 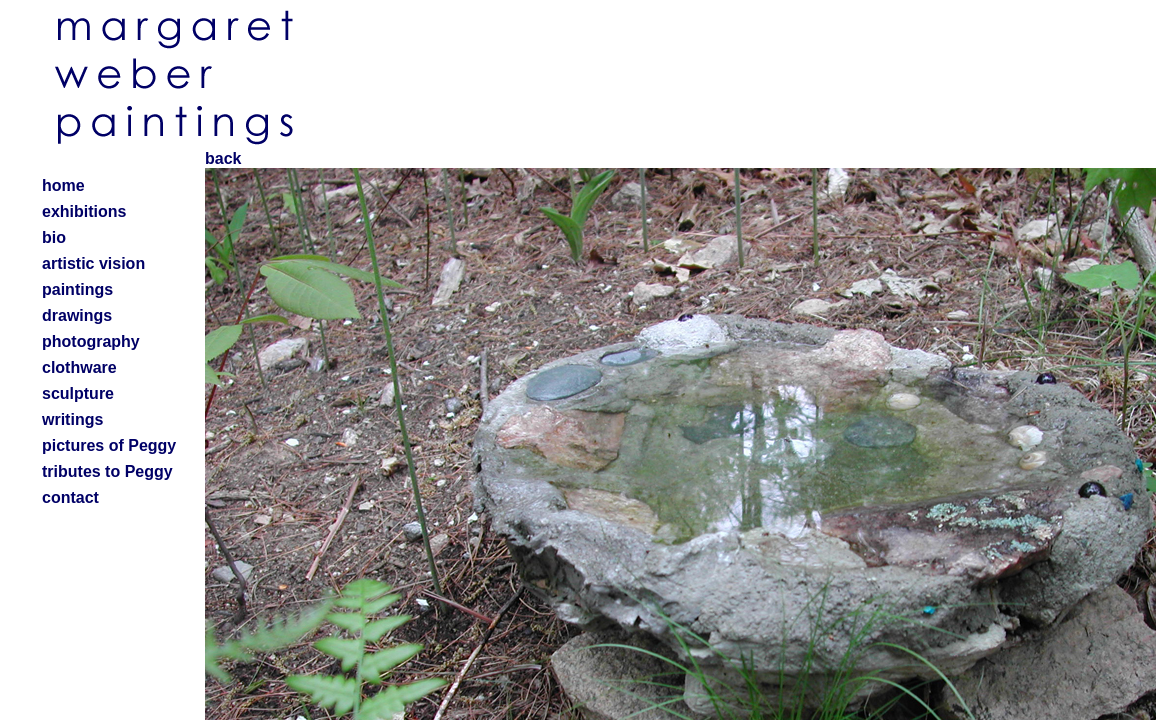 What do you see at coordinates (78, 393) in the screenshot?
I see `sculpture` at bounding box center [78, 393].